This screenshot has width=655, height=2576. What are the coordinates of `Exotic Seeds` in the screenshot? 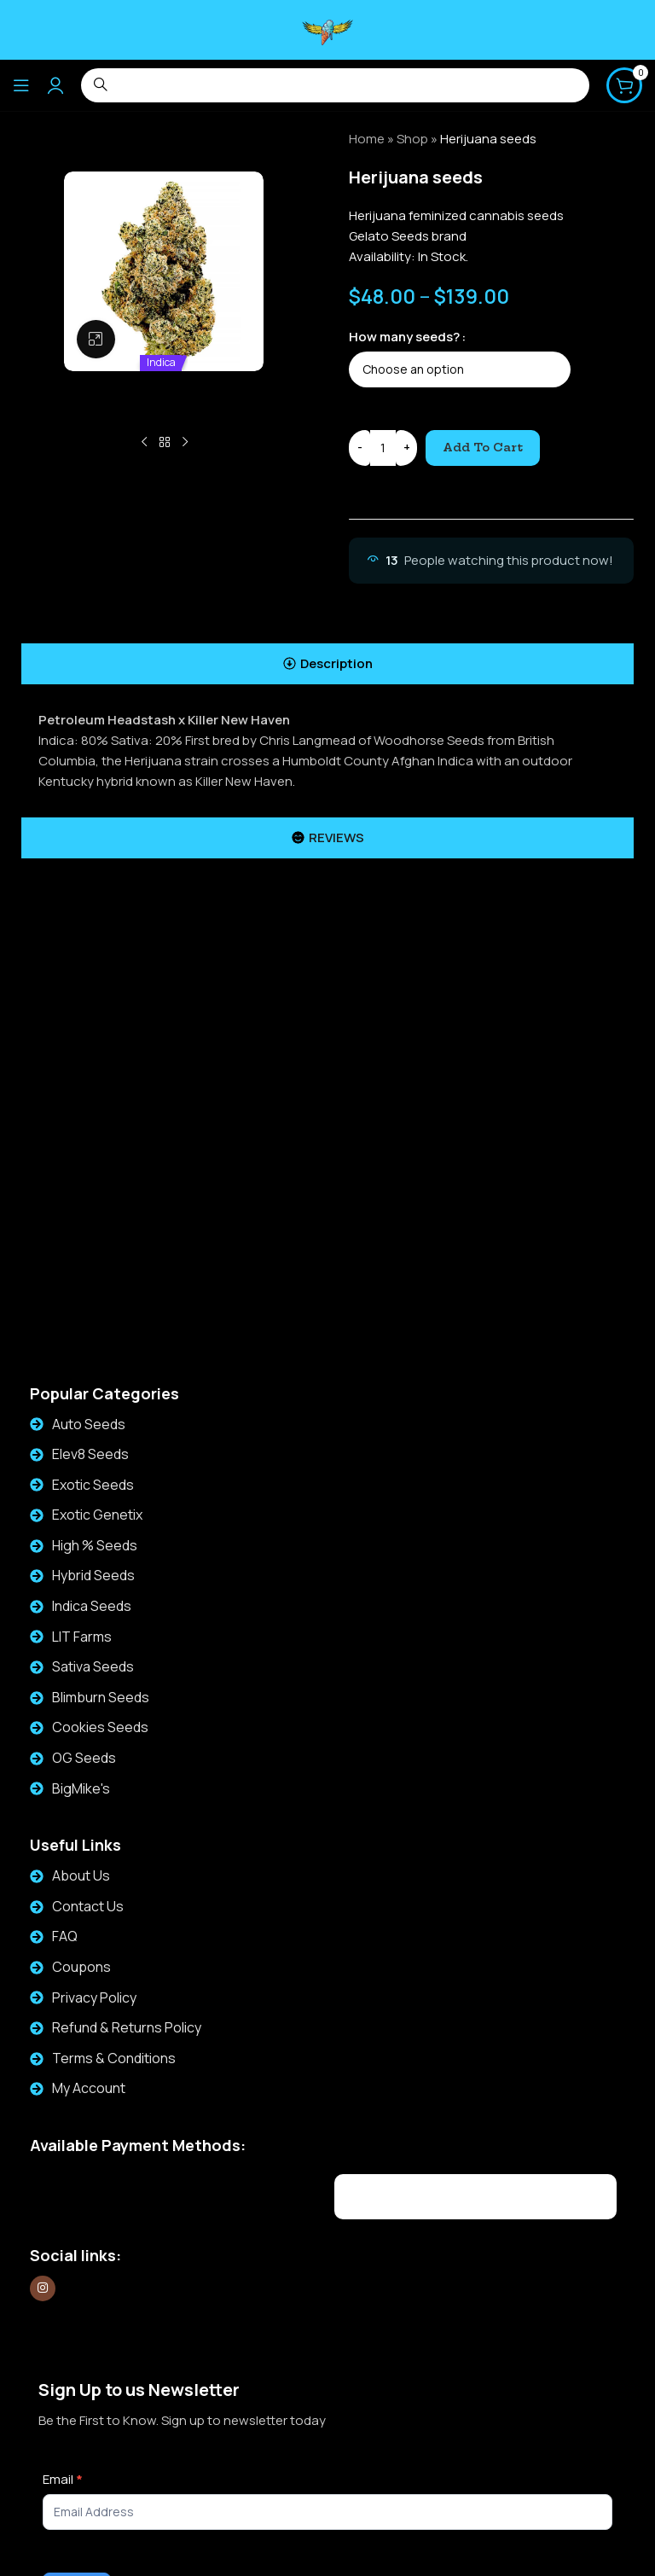 It's located at (93, 1484).